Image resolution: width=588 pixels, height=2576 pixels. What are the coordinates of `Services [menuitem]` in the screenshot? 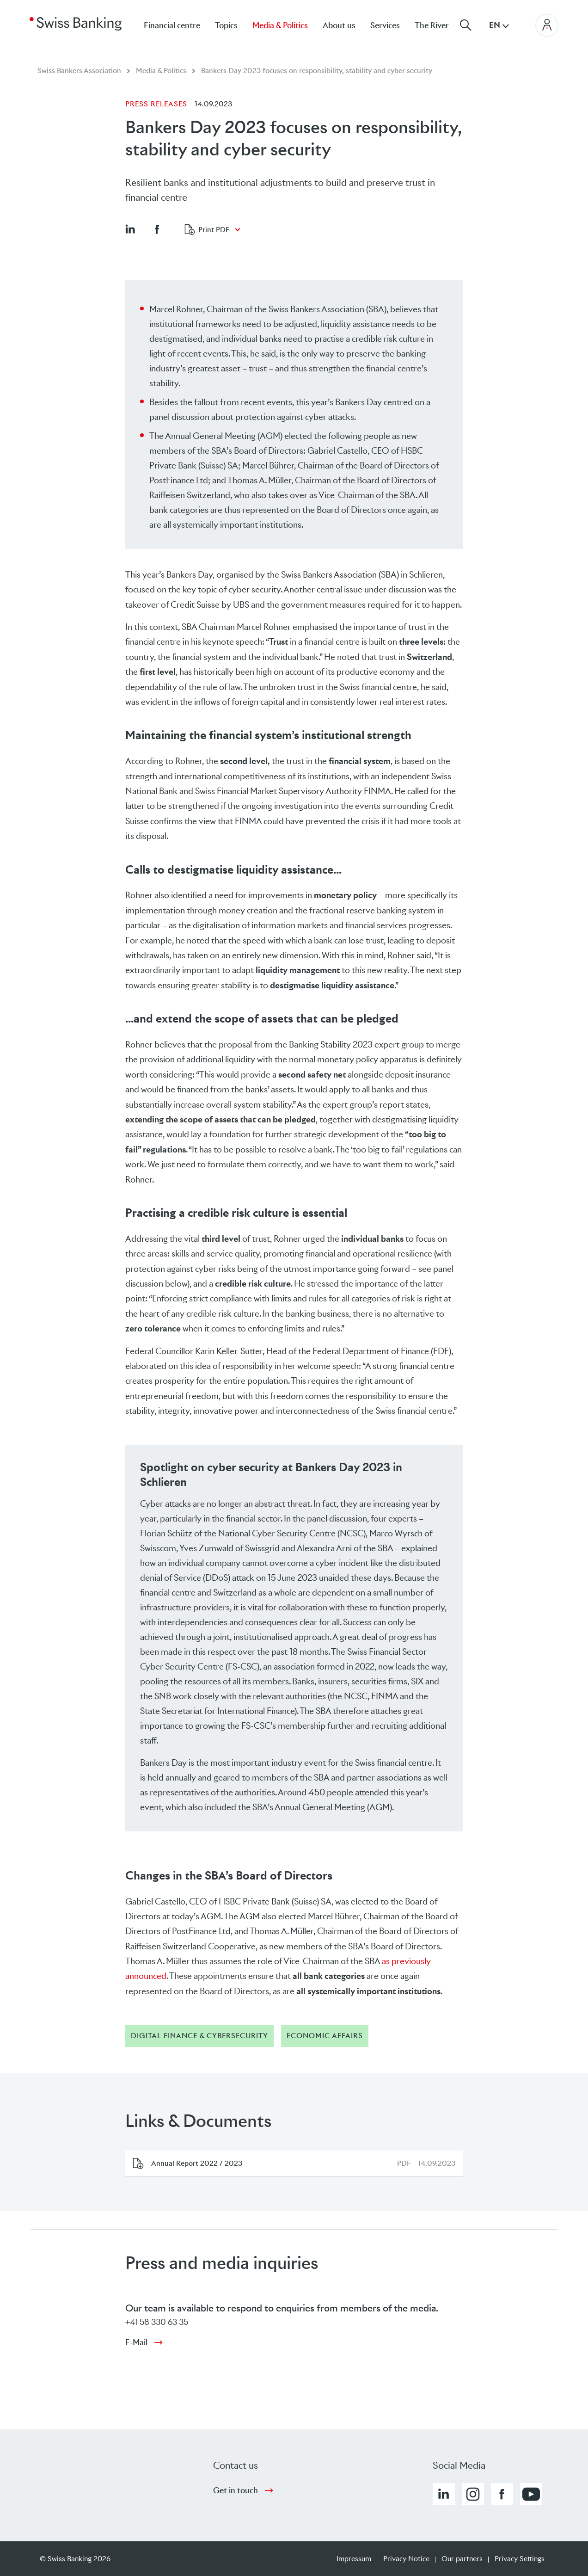 It's located at (385, 25).